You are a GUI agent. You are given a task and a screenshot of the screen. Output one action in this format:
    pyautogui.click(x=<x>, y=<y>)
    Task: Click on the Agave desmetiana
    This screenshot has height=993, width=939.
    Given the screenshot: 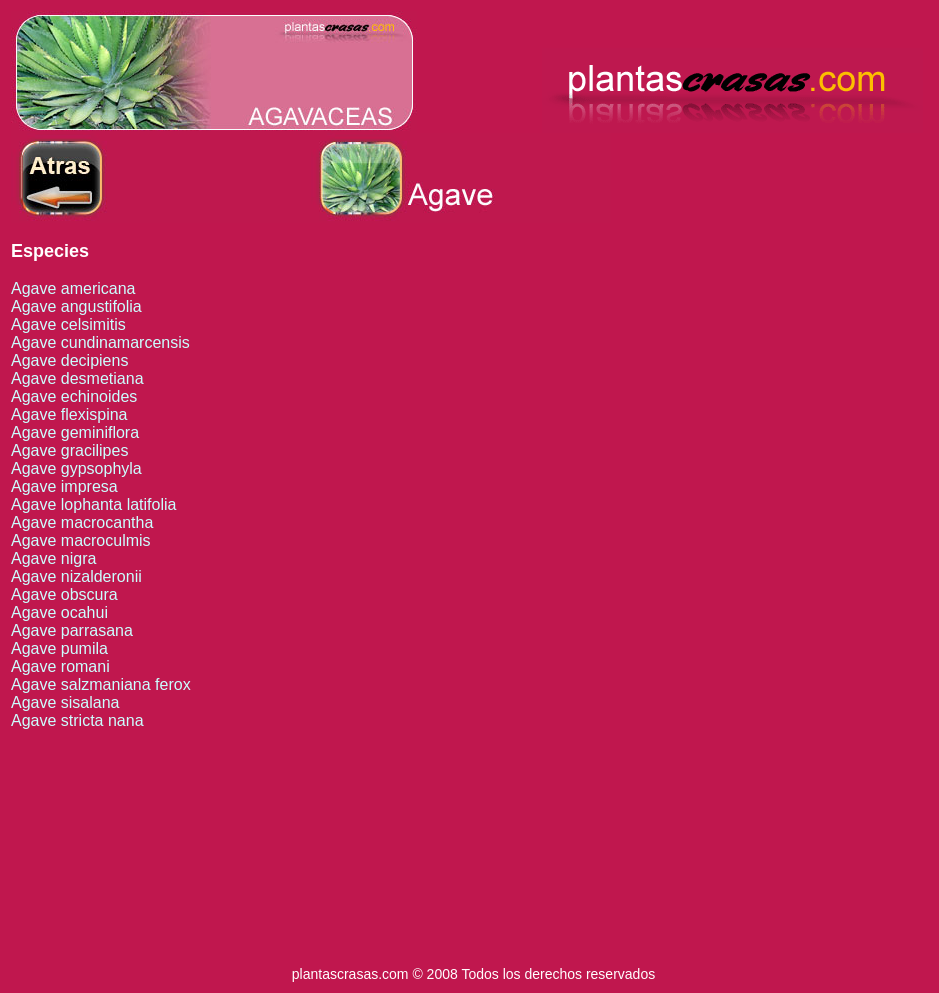 What is the action you would take?
    pyautogui.click(x=77, y=378)
    